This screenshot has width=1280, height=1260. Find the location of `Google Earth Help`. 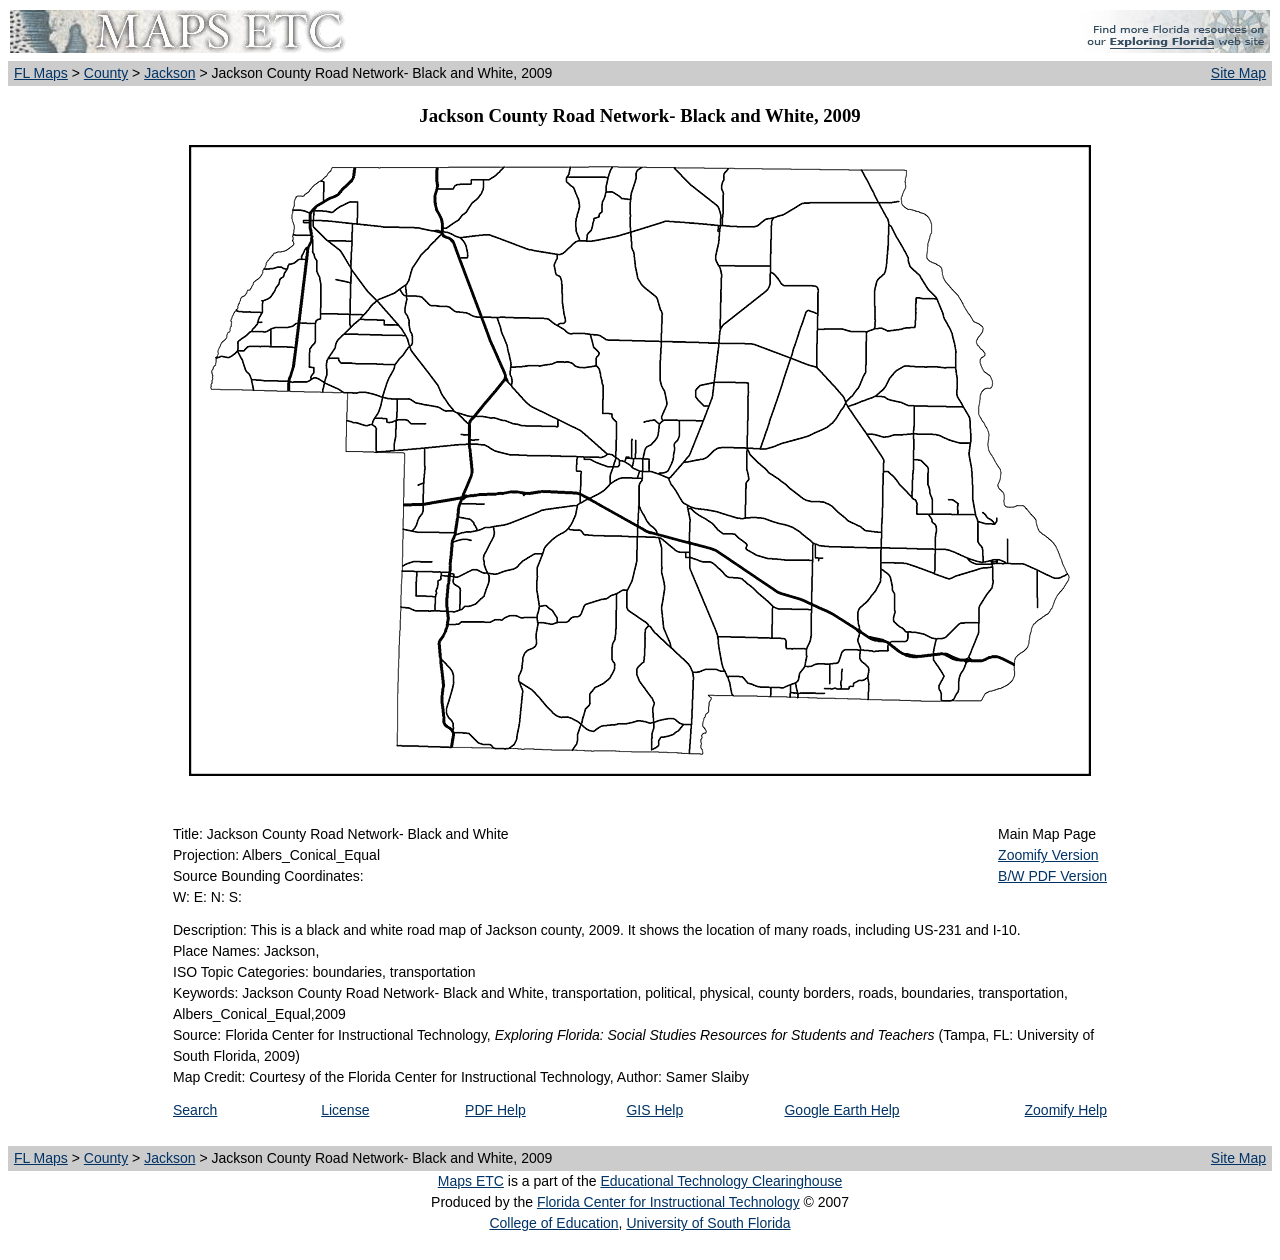

Google Earth Help is located at coordinates (841, 1110).